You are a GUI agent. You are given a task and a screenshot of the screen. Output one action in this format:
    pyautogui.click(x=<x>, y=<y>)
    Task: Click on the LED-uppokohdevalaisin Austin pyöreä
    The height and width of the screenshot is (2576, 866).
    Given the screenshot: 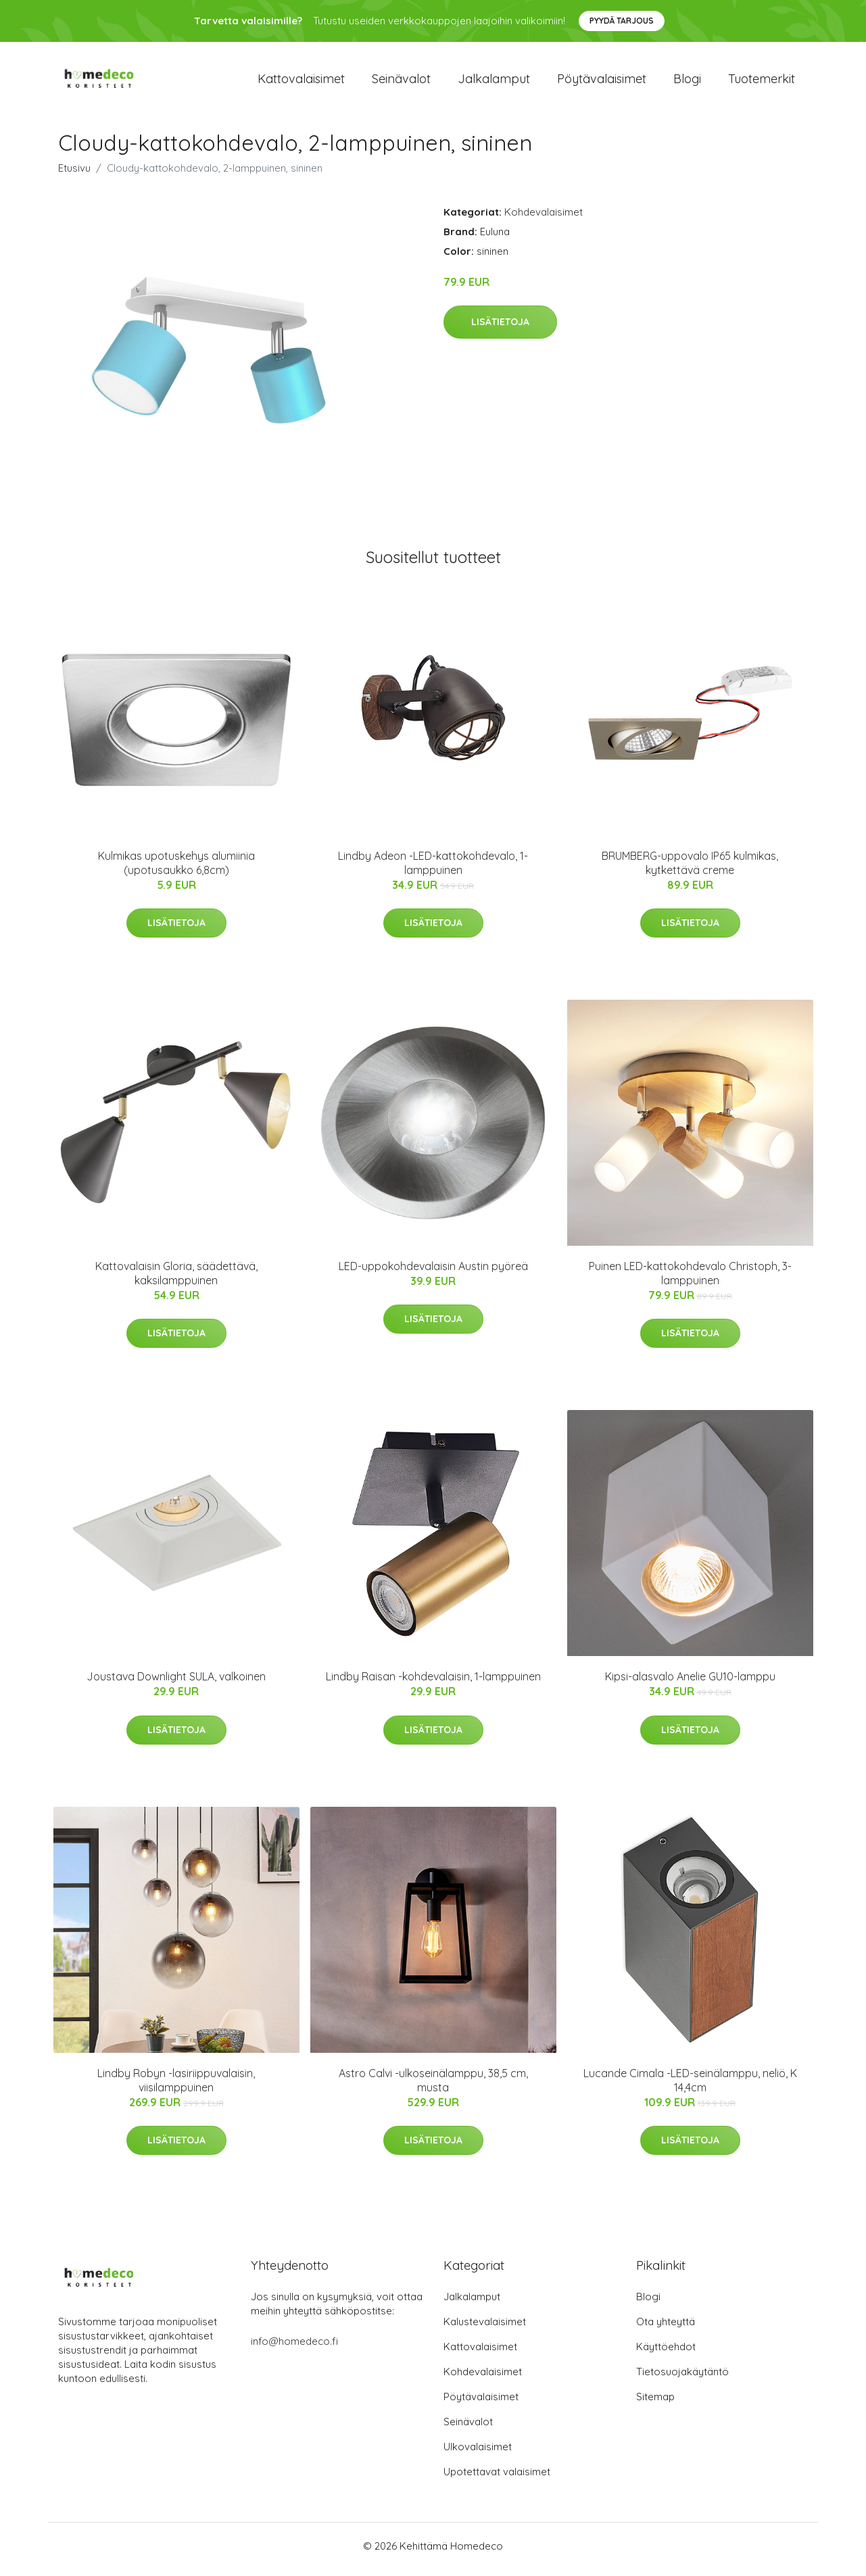 What is the action you would take?
    pyautogui.click(x=433, y=1273)
    